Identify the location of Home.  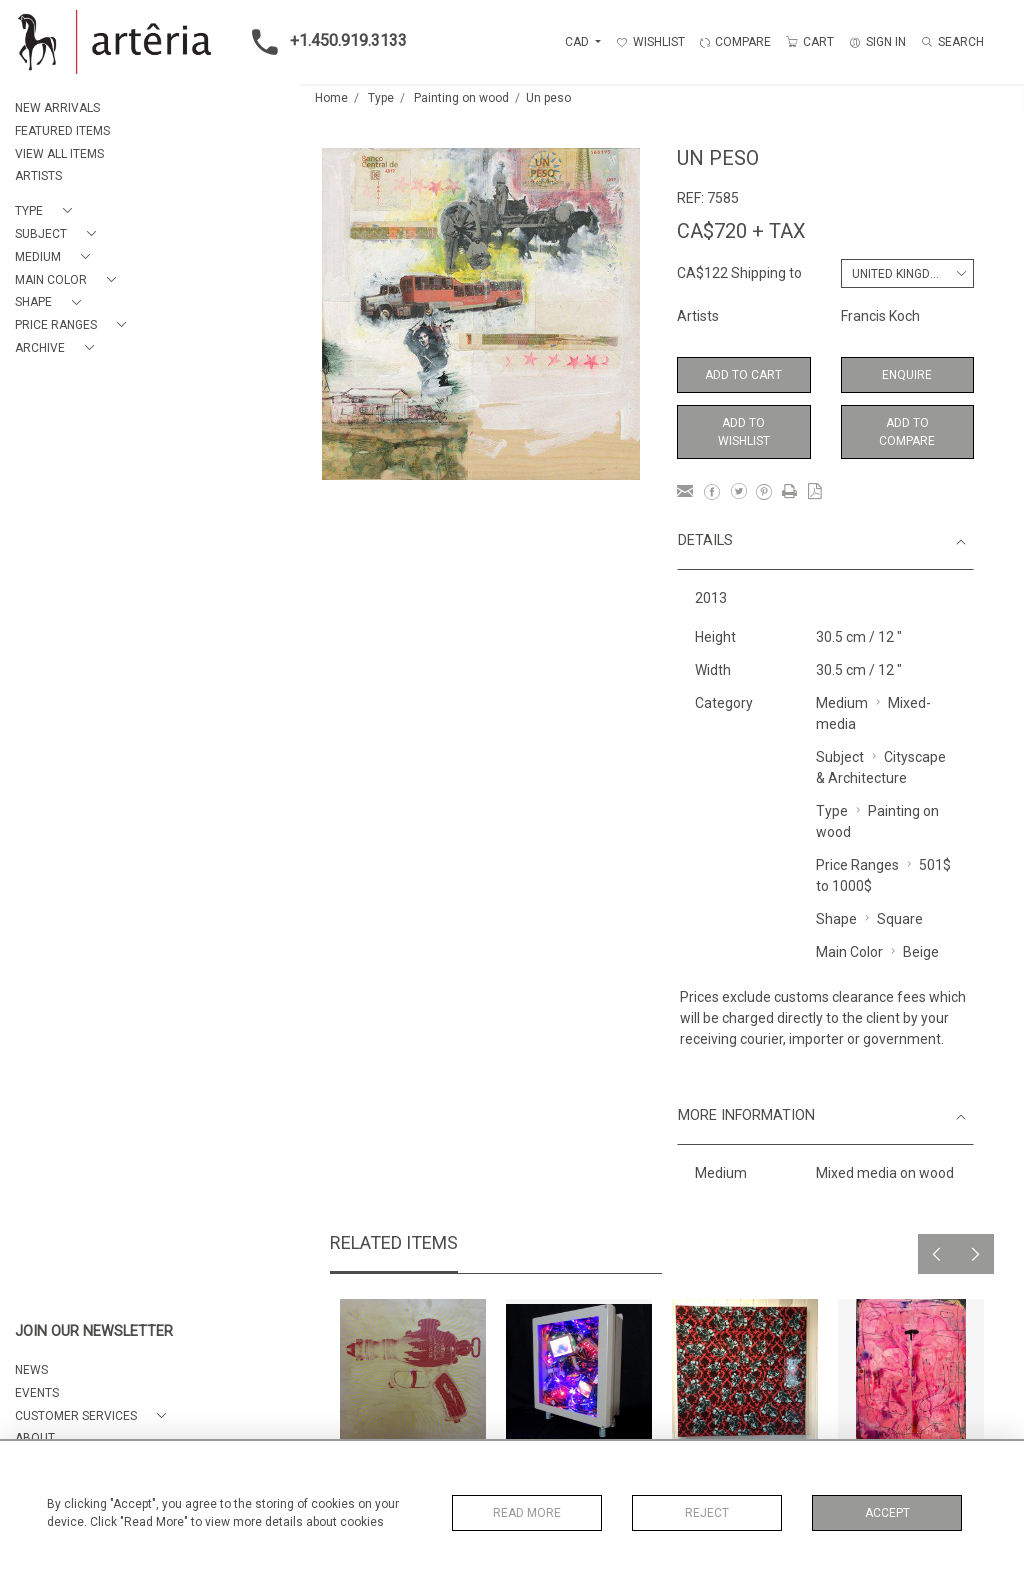
(331, 98).